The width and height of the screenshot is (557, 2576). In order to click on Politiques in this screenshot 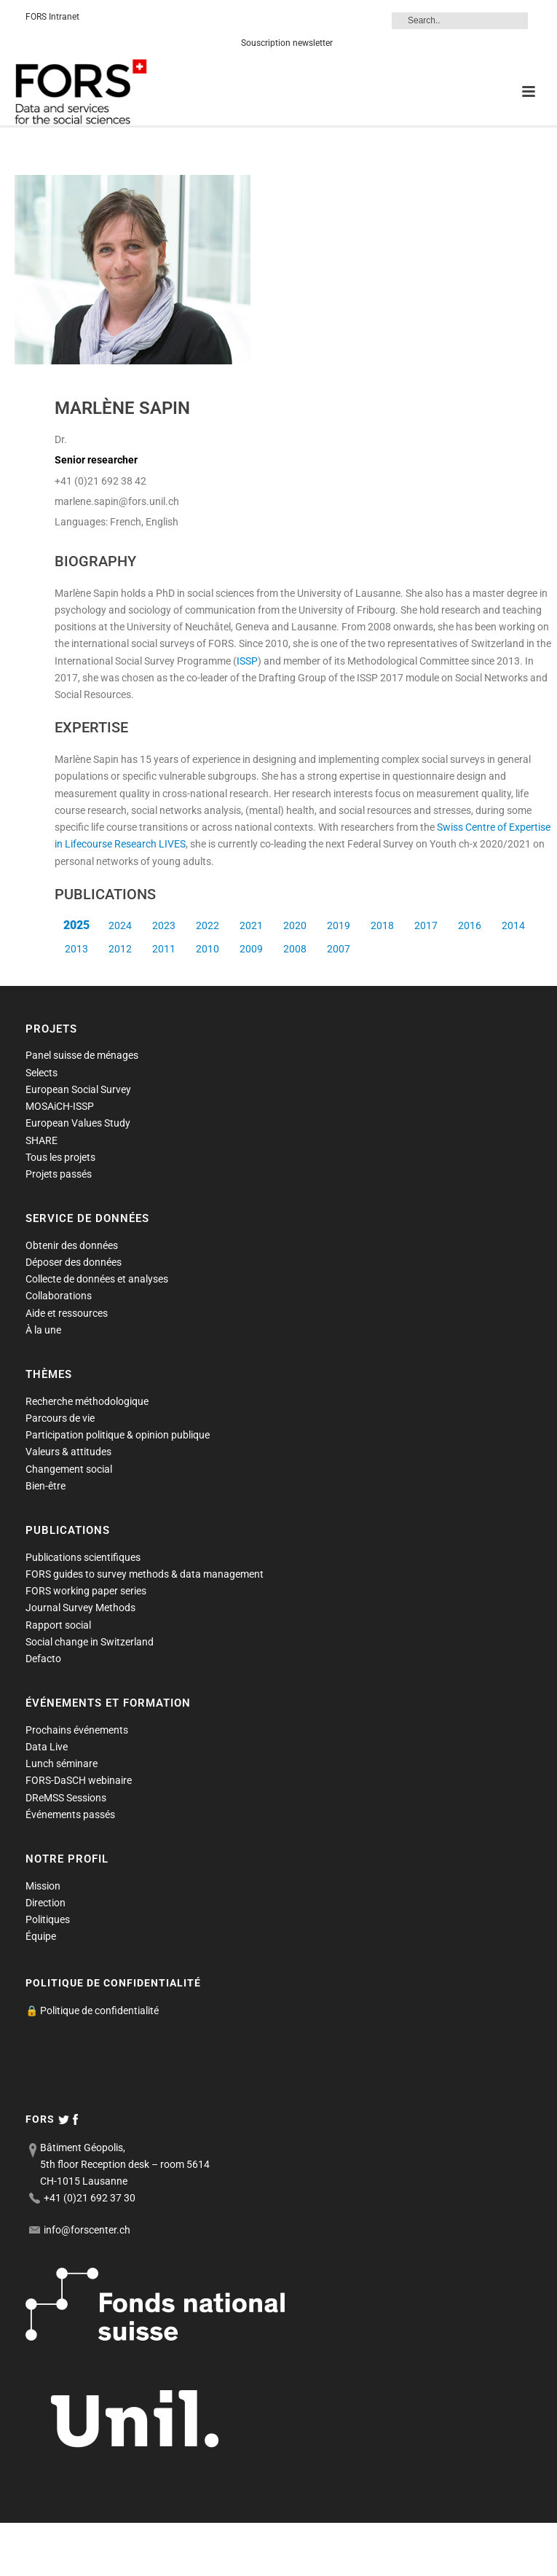, I will do `click(47, 1919)`.